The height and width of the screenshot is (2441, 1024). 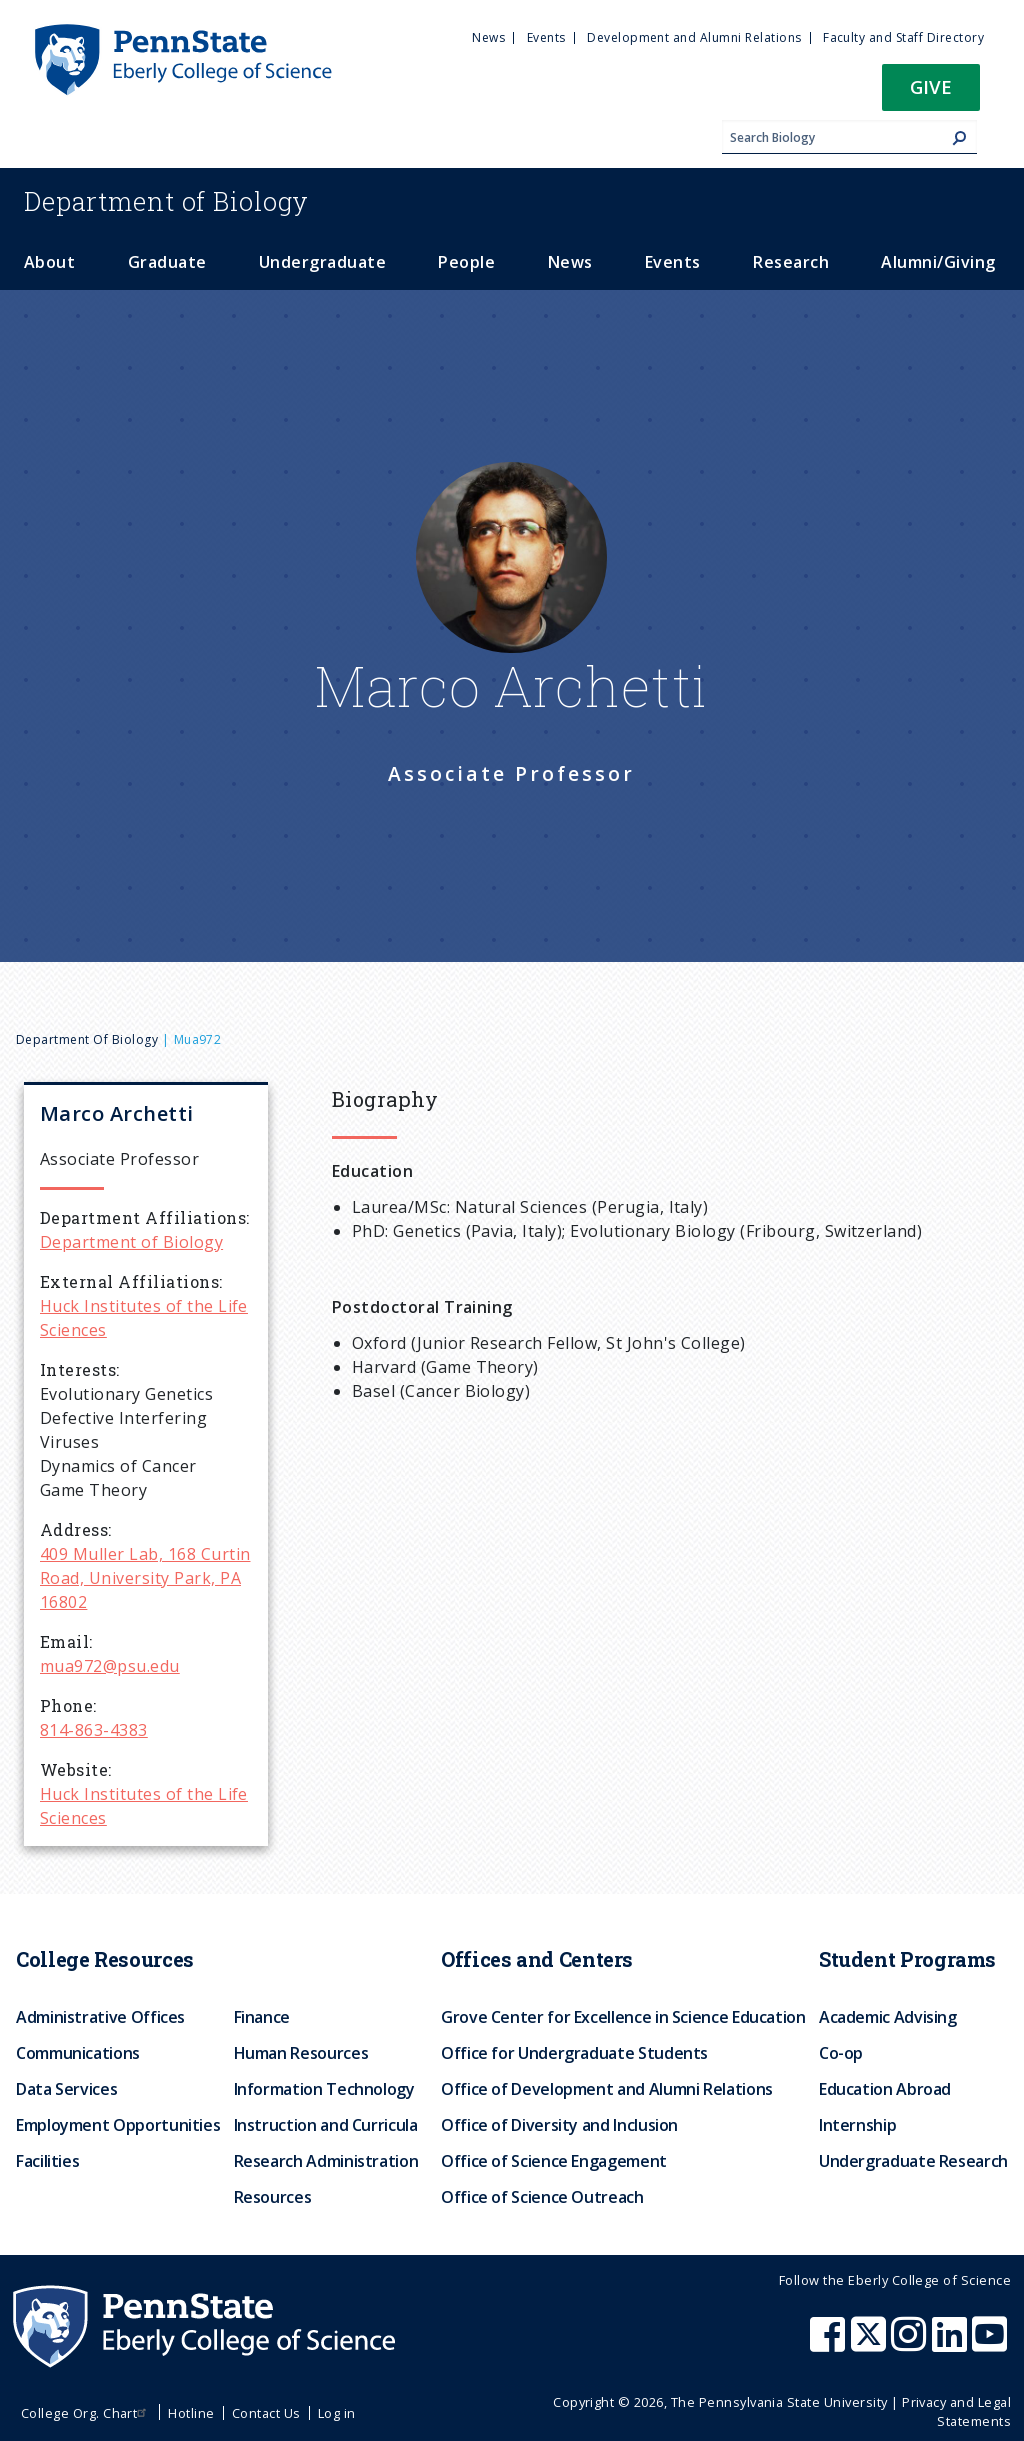 I want to click on mua972@psu.edu, so click(x=110, y=1666).